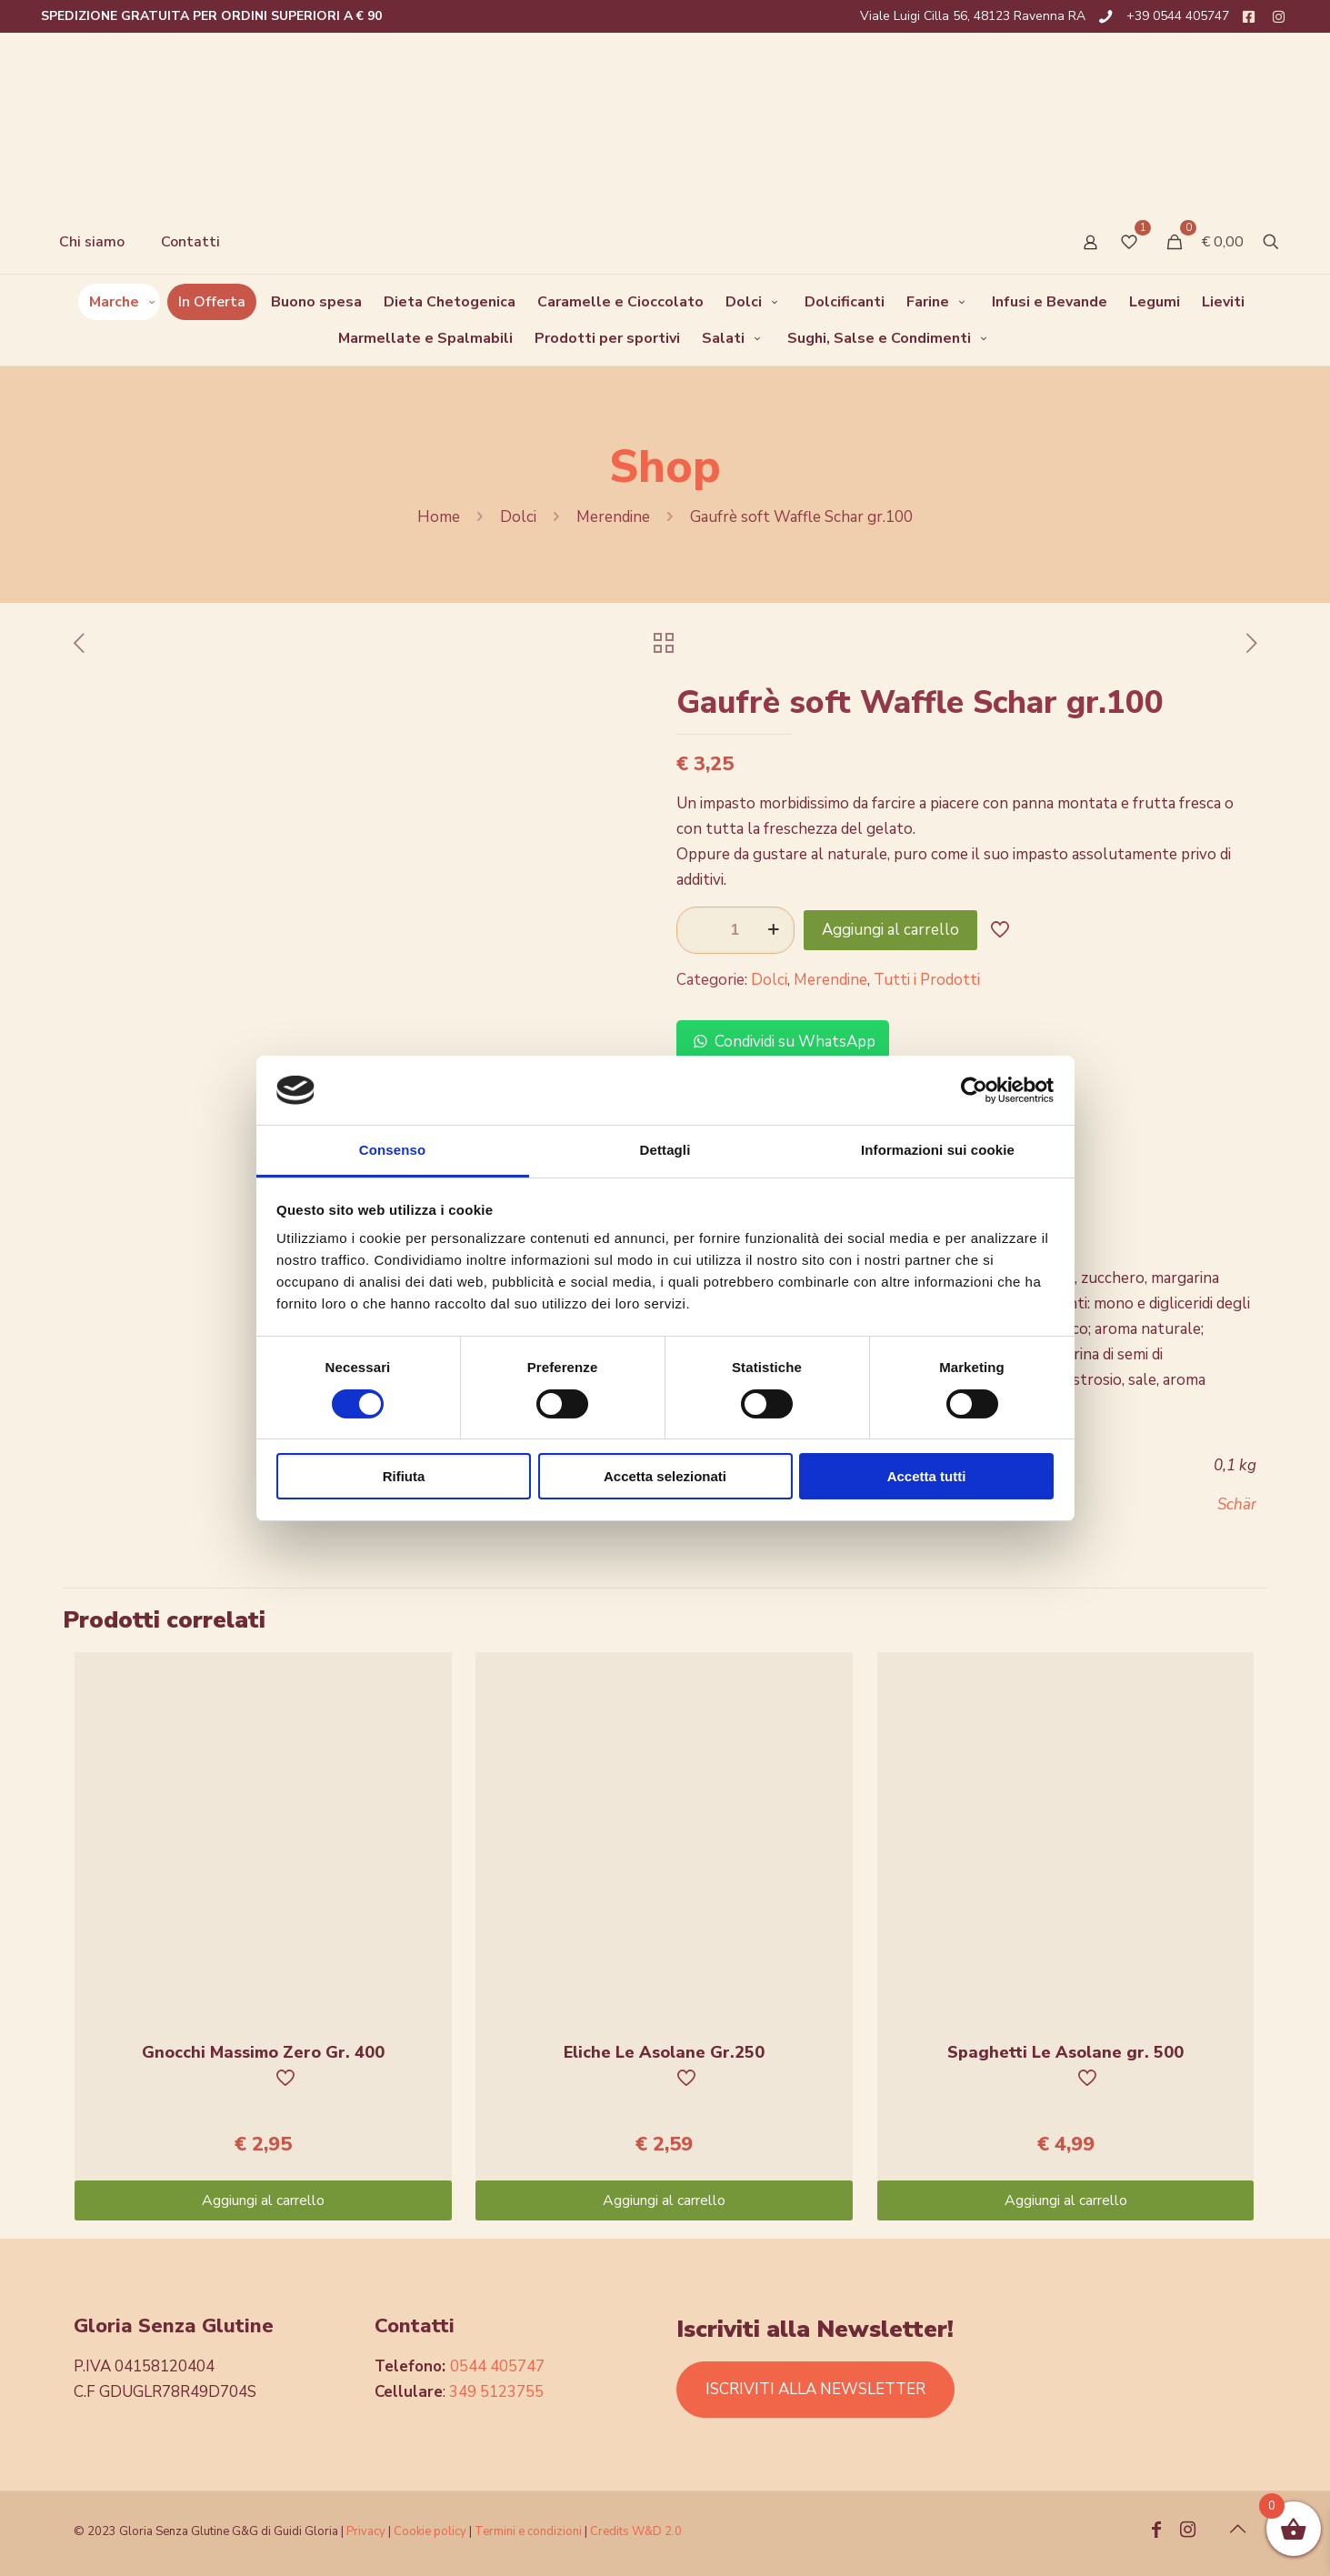 Image resolution: width=1330 pixels, height=2576 pixels. I want to click on Home, so click(438, 516).